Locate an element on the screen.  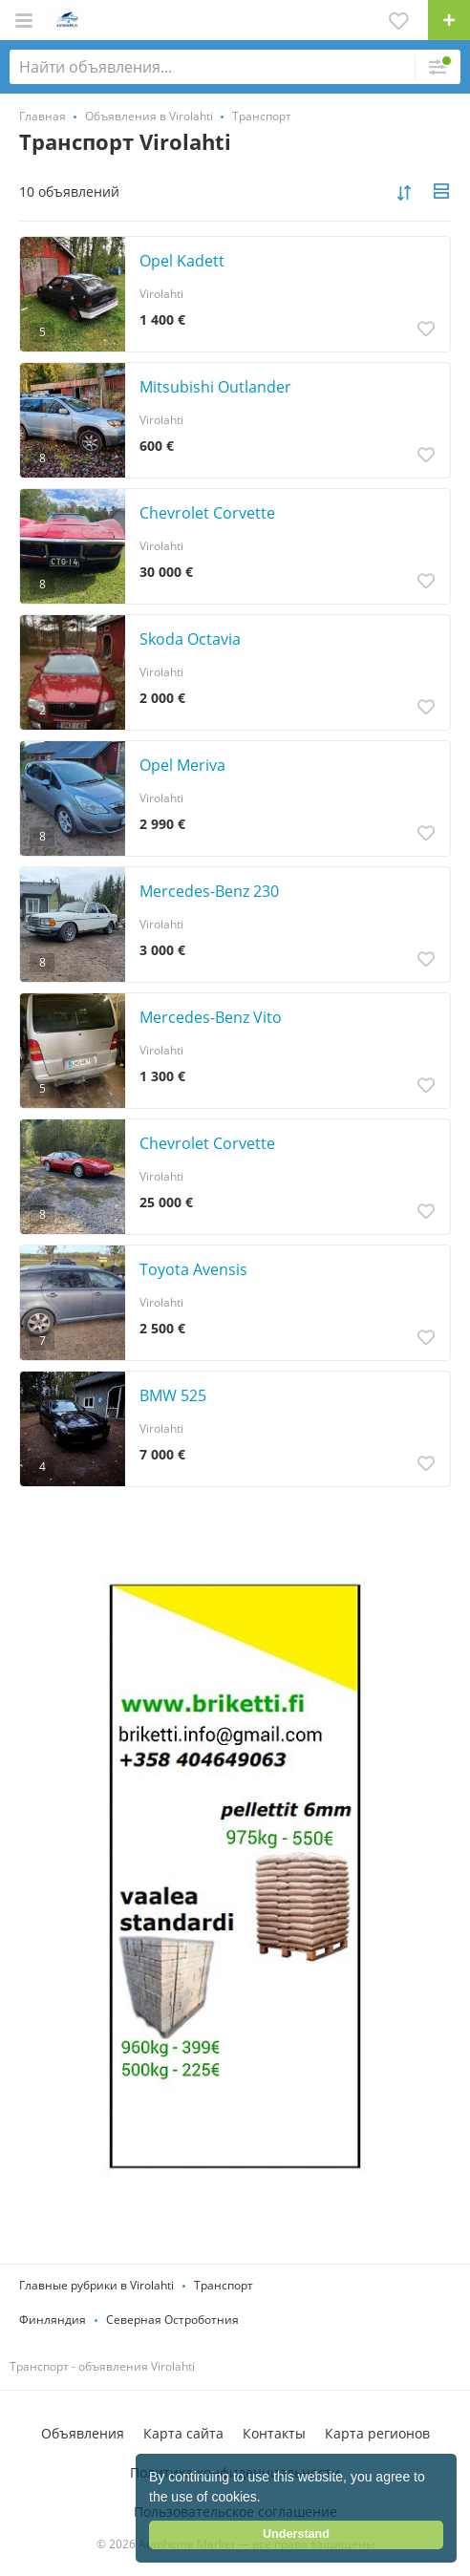
[button] is located at coordinates (267, 2498).